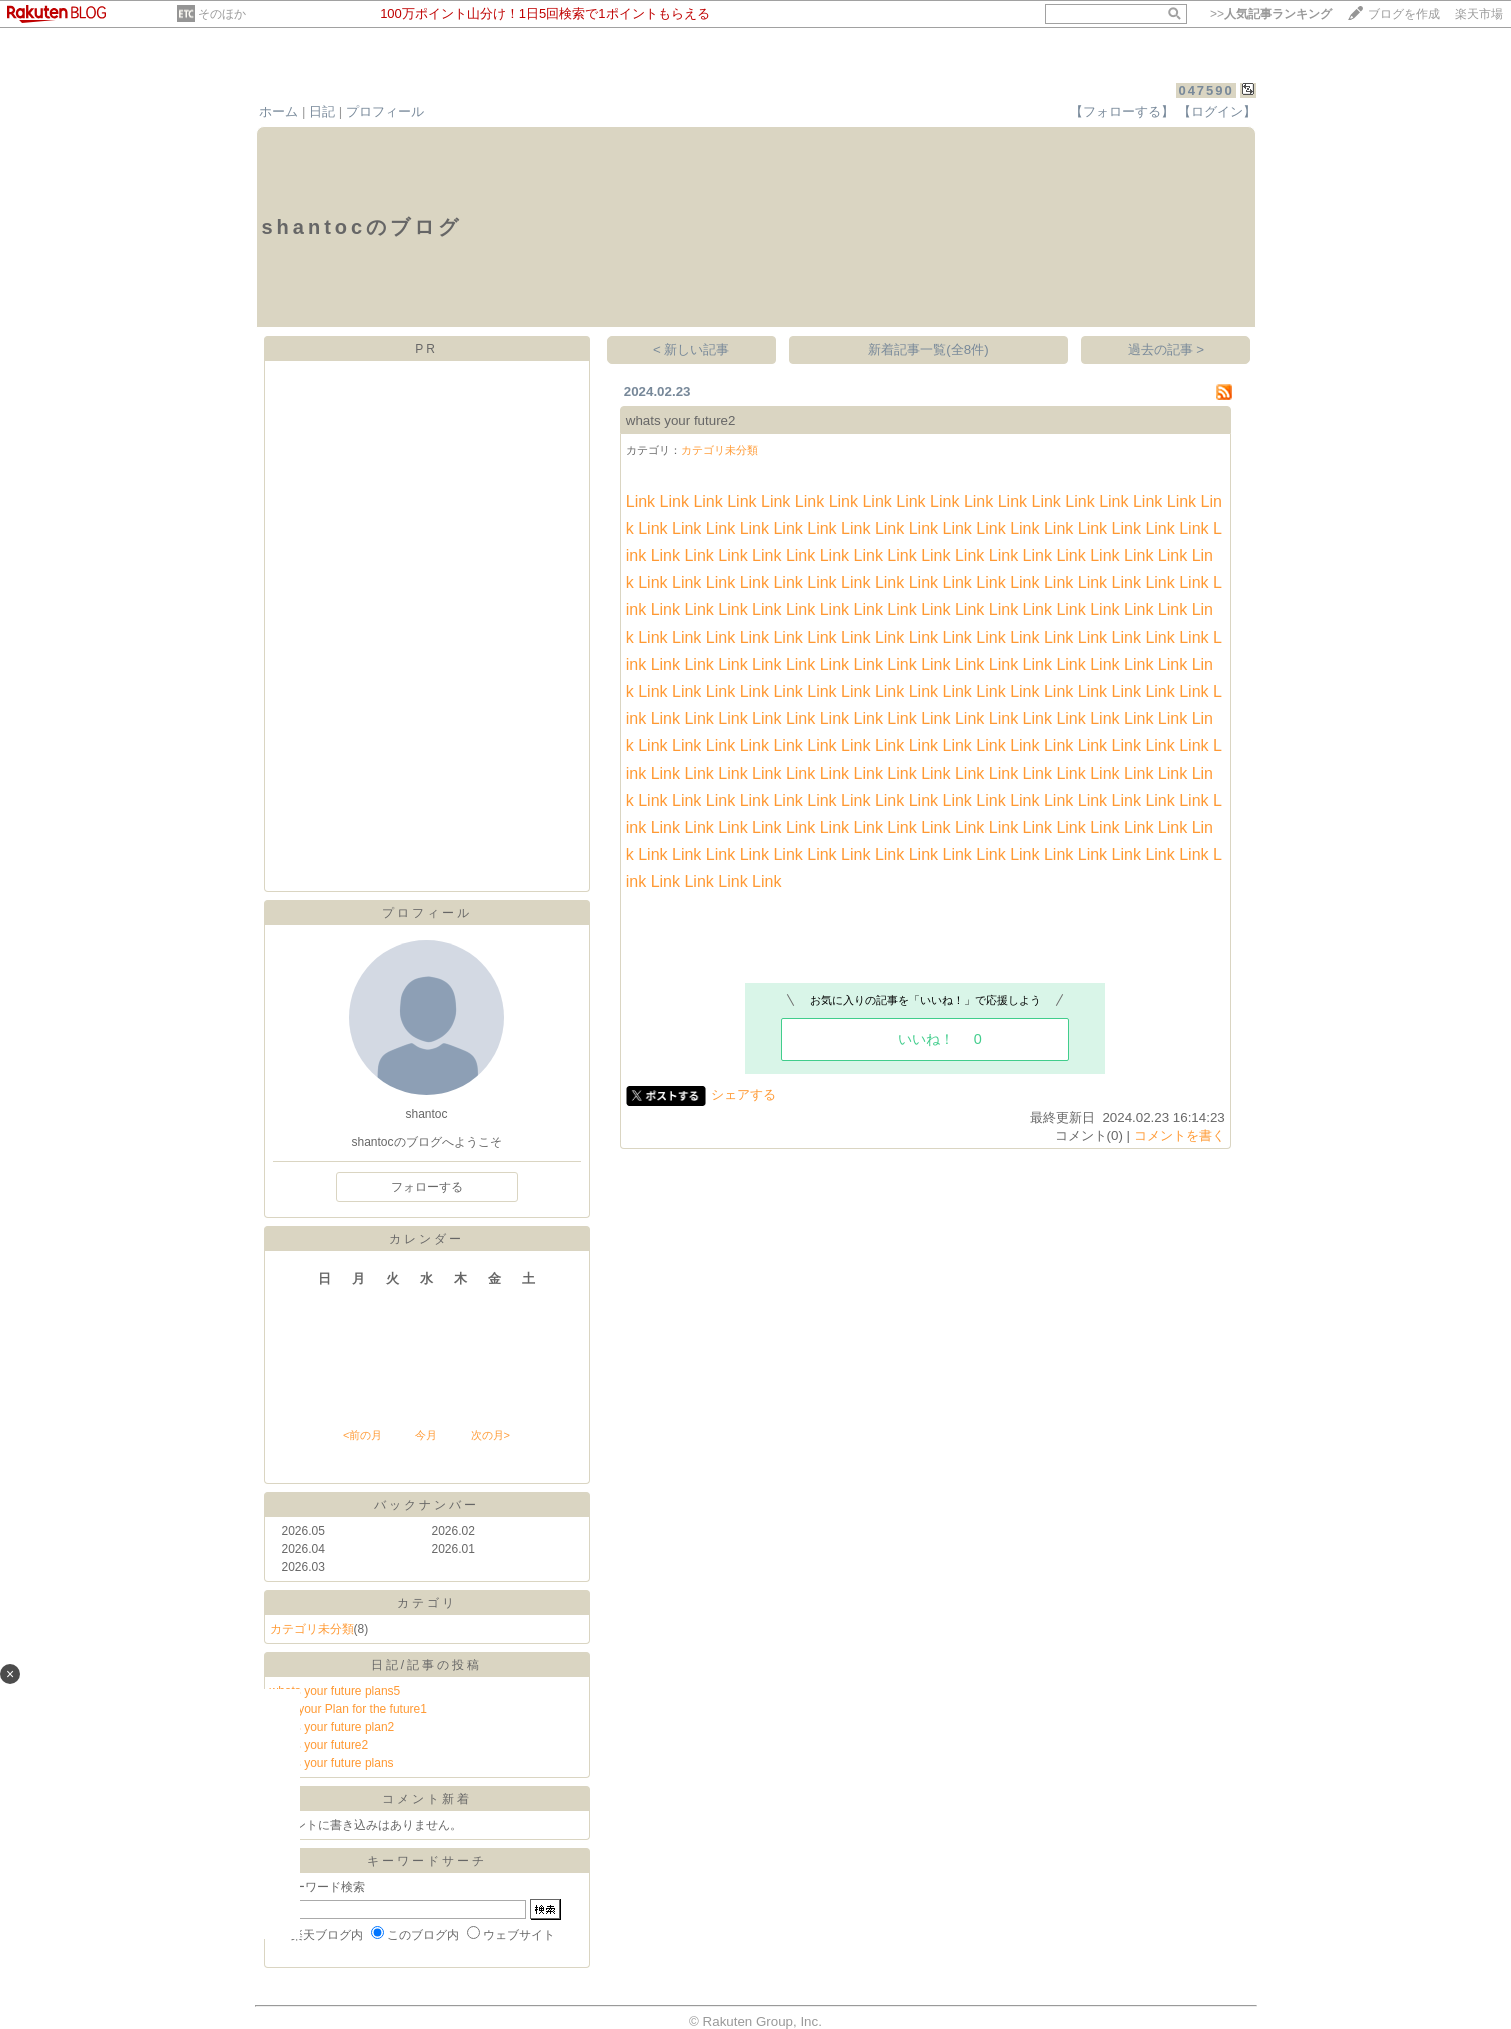 The height and width of the screenshot is (2029, 1511). I want to click on ホーム, so click(278, 111).